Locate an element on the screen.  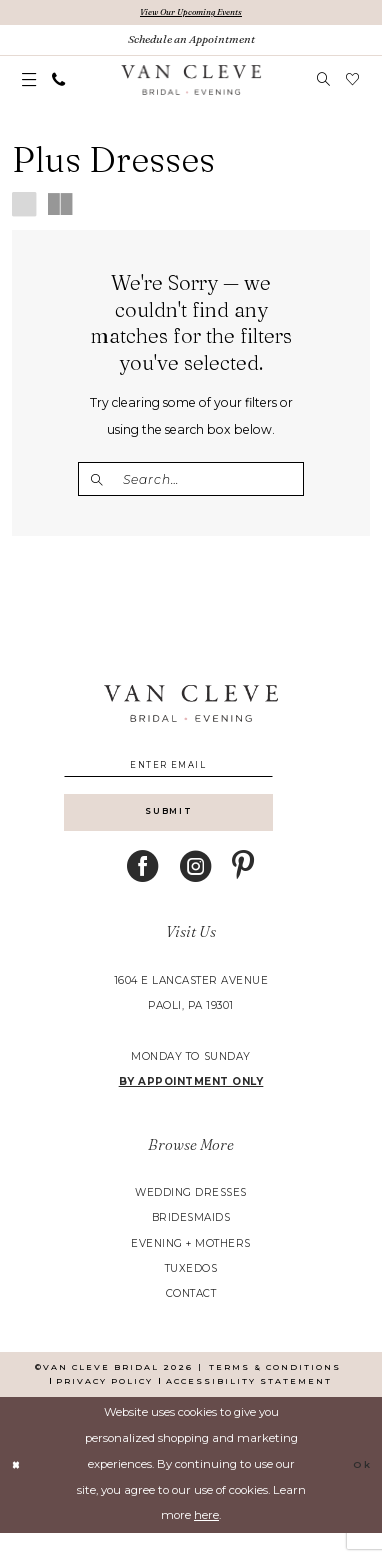
[Show search] is located at coordinates (324, 82).